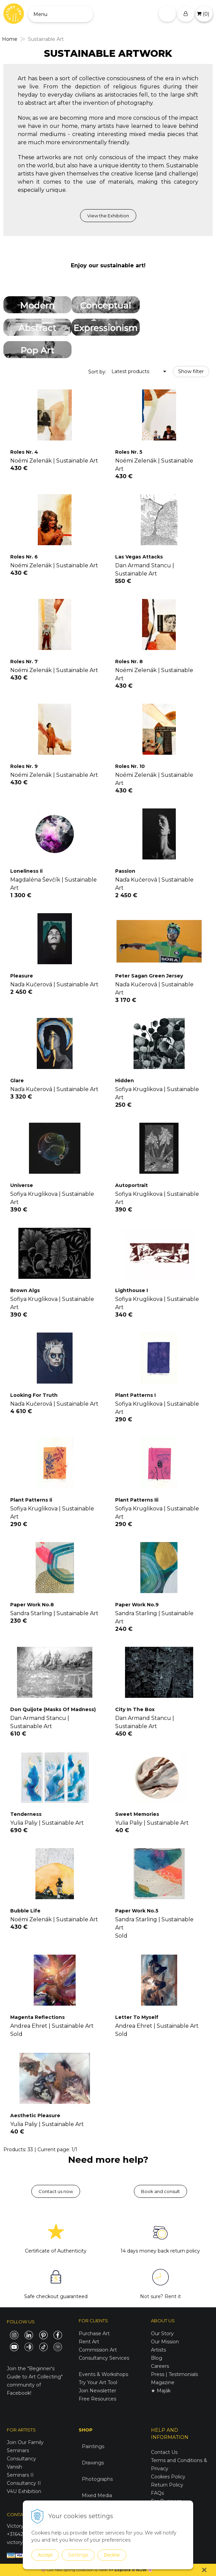  Describe the element at coordinates (35, 2115) in the screenshot. I see `Aesthetic Pleasure` at that location.